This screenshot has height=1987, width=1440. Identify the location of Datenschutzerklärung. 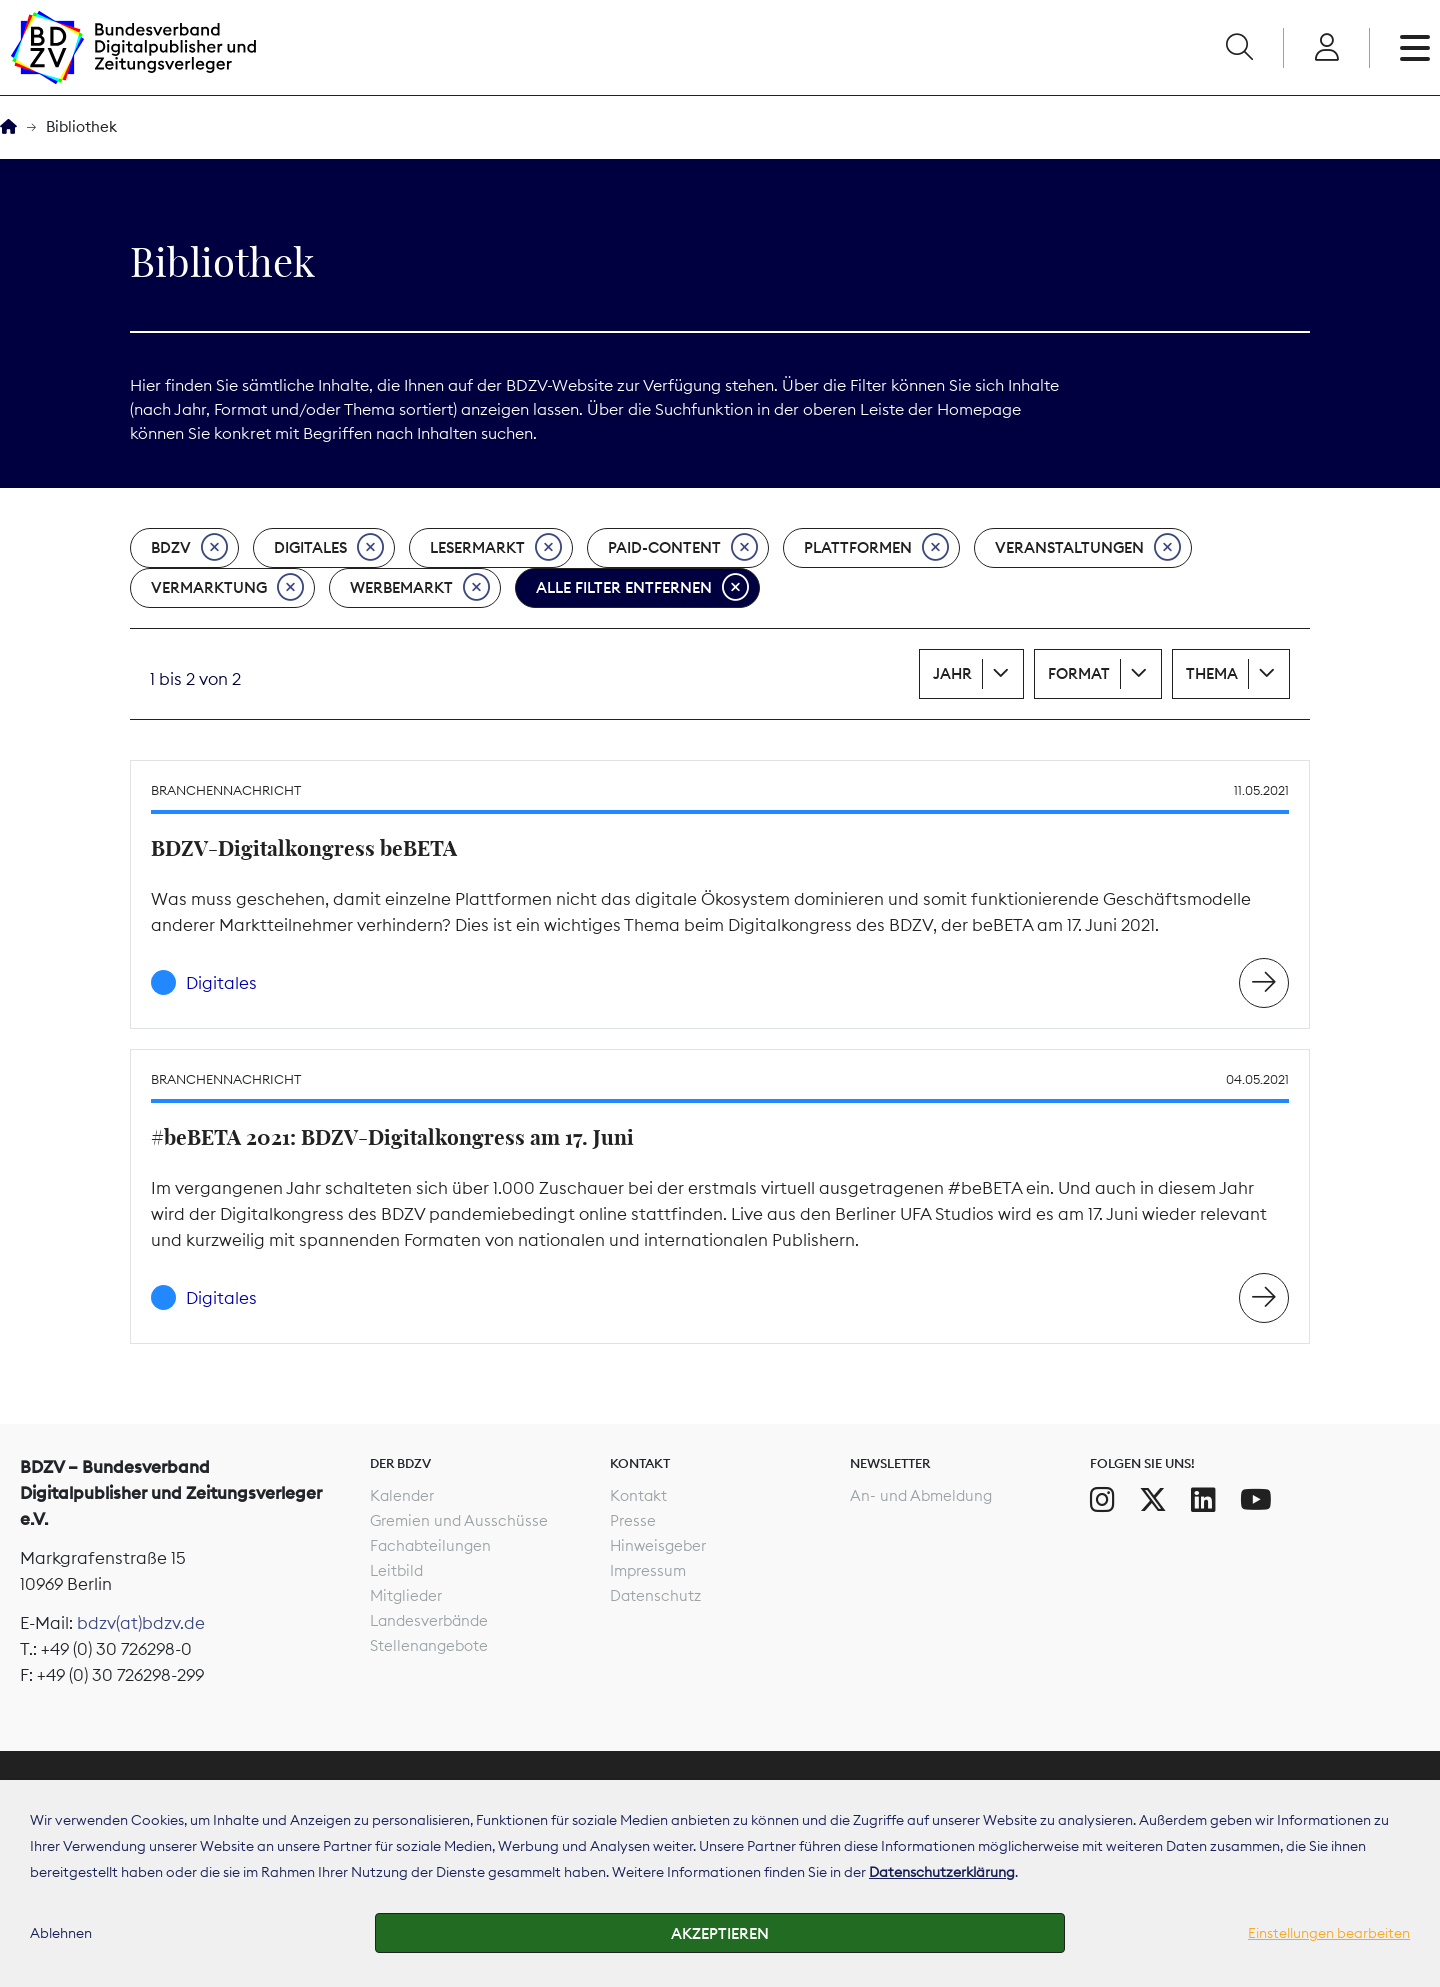
(942, 1872).